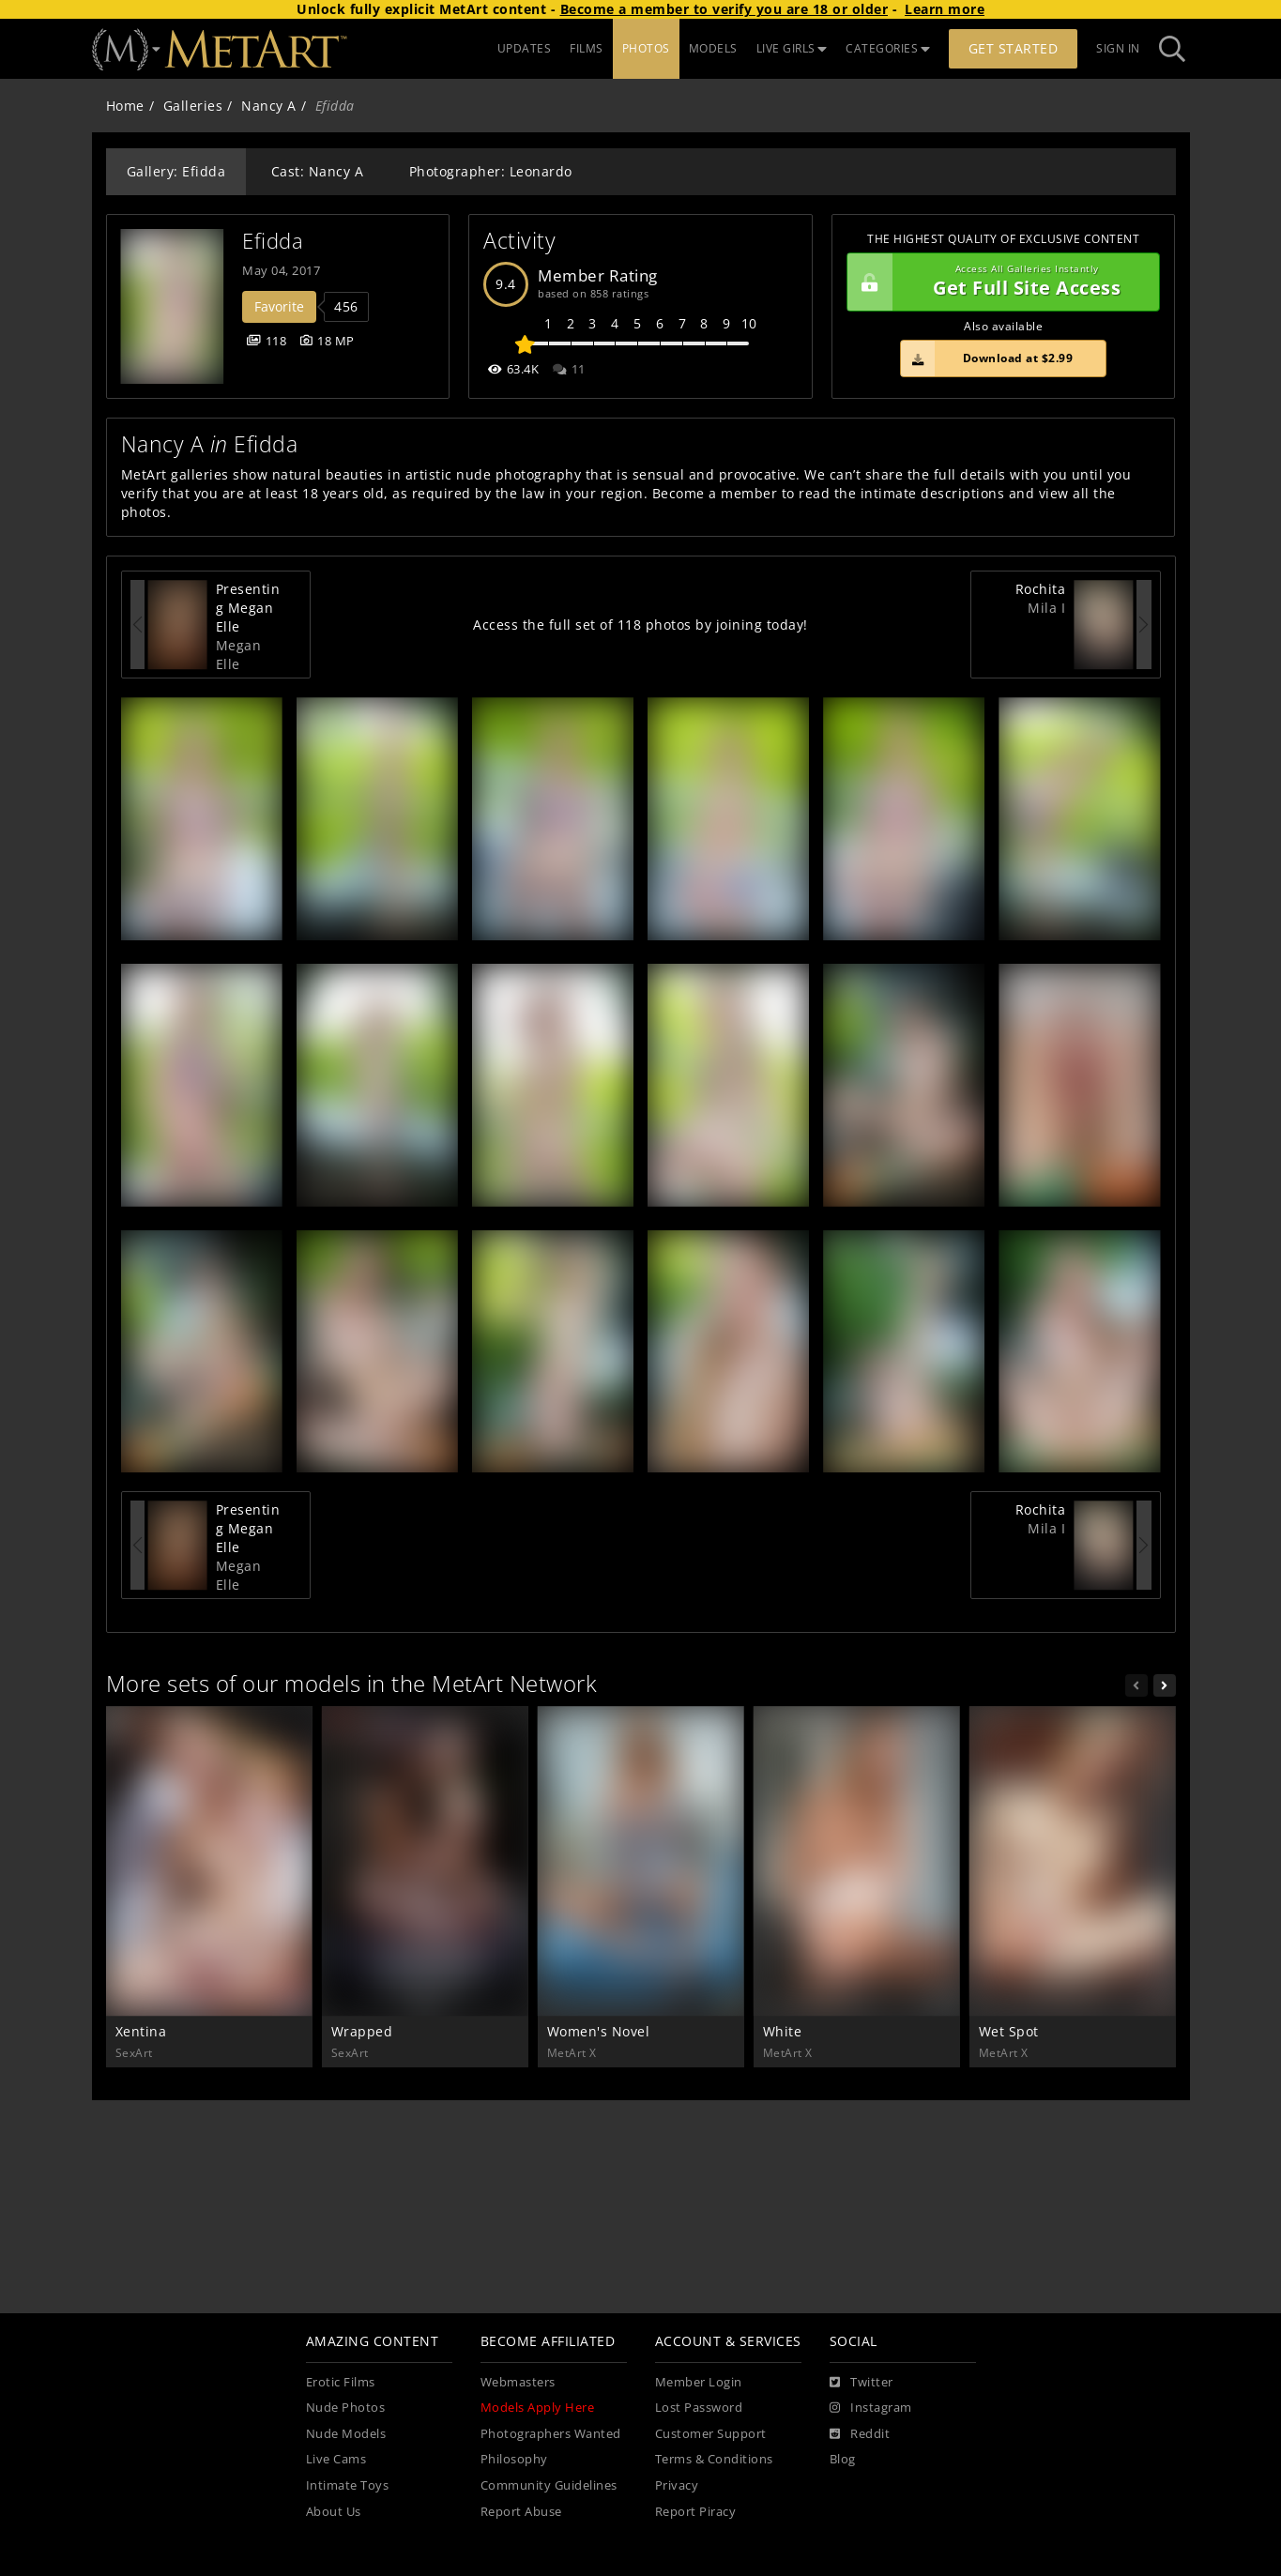 The height and width of the screenshot is (2576, 1281). What do you see at coordinates (586, 48) in the screenshot?
I see `FILMS` at bounding box center [586, 48].